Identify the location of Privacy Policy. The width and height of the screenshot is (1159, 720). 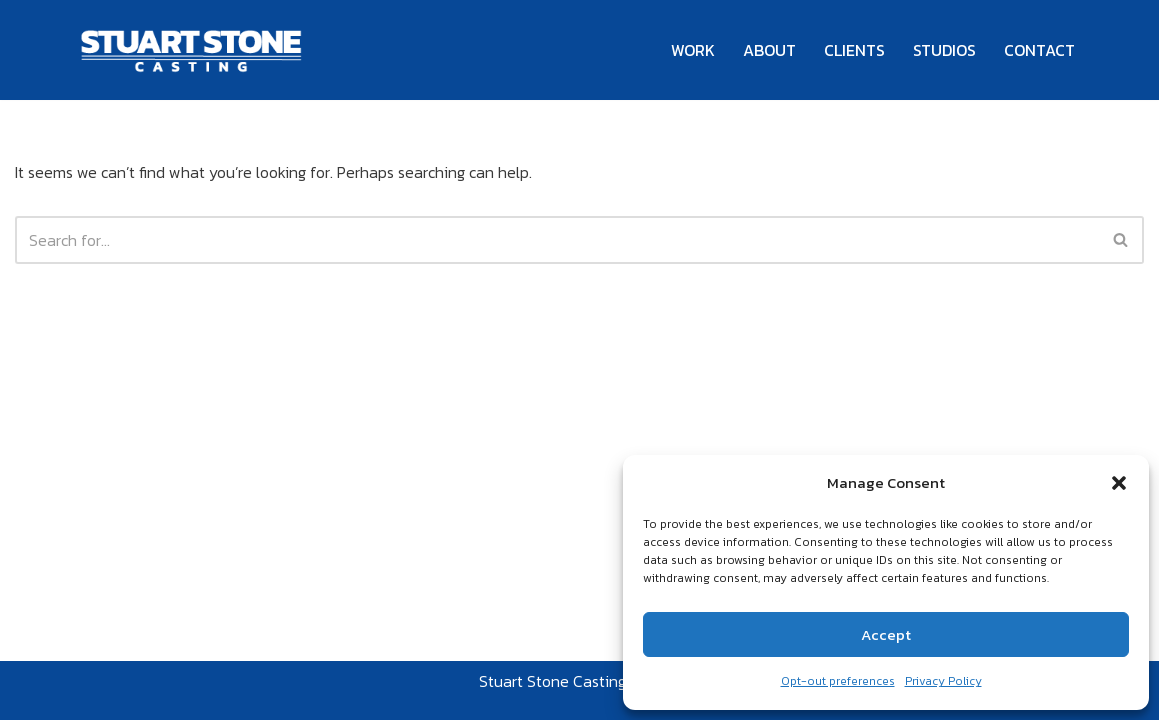
(943, 681).